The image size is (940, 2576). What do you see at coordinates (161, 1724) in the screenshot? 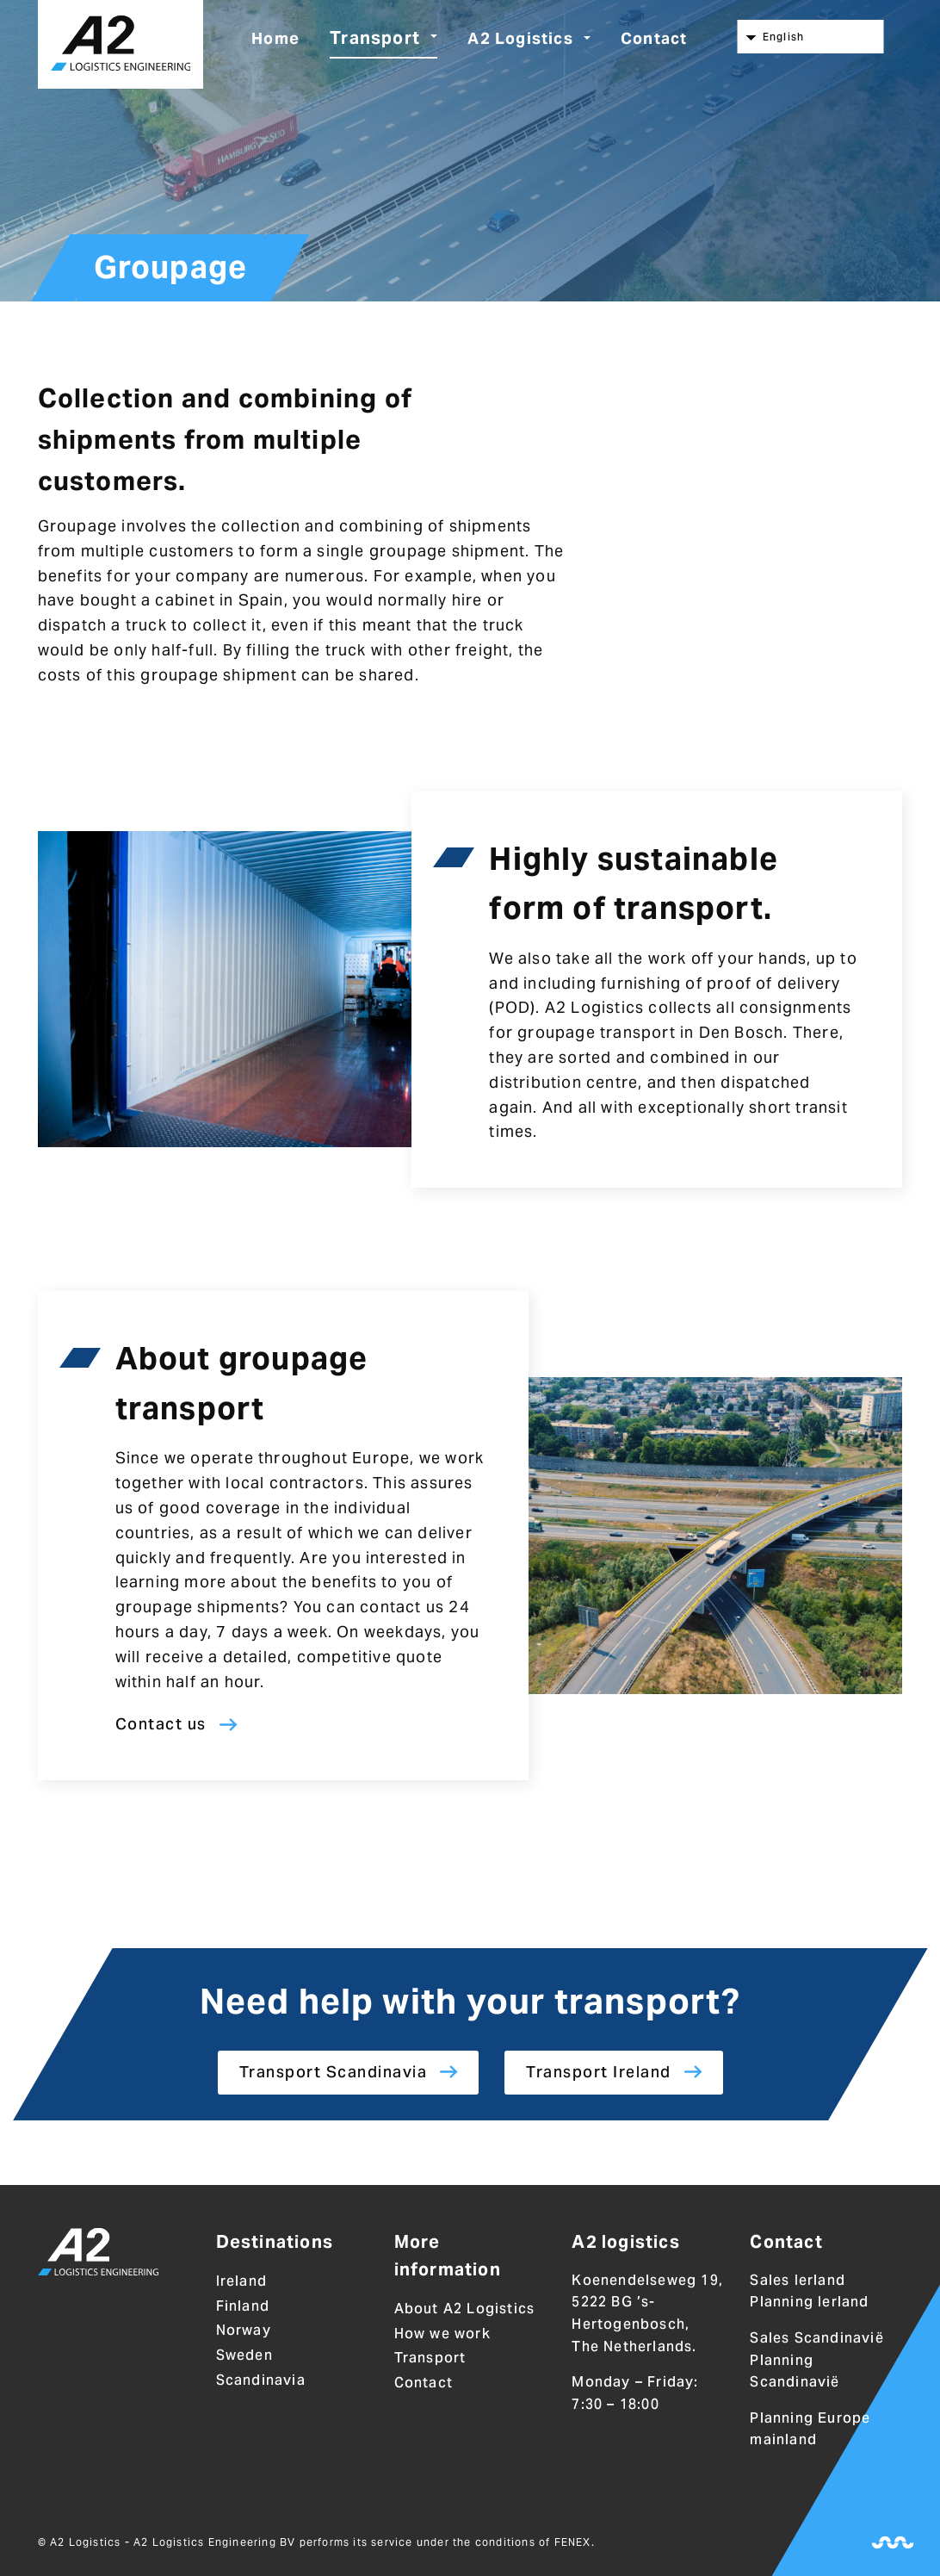
I see `Contact us` at bounding box center [161, 1724].